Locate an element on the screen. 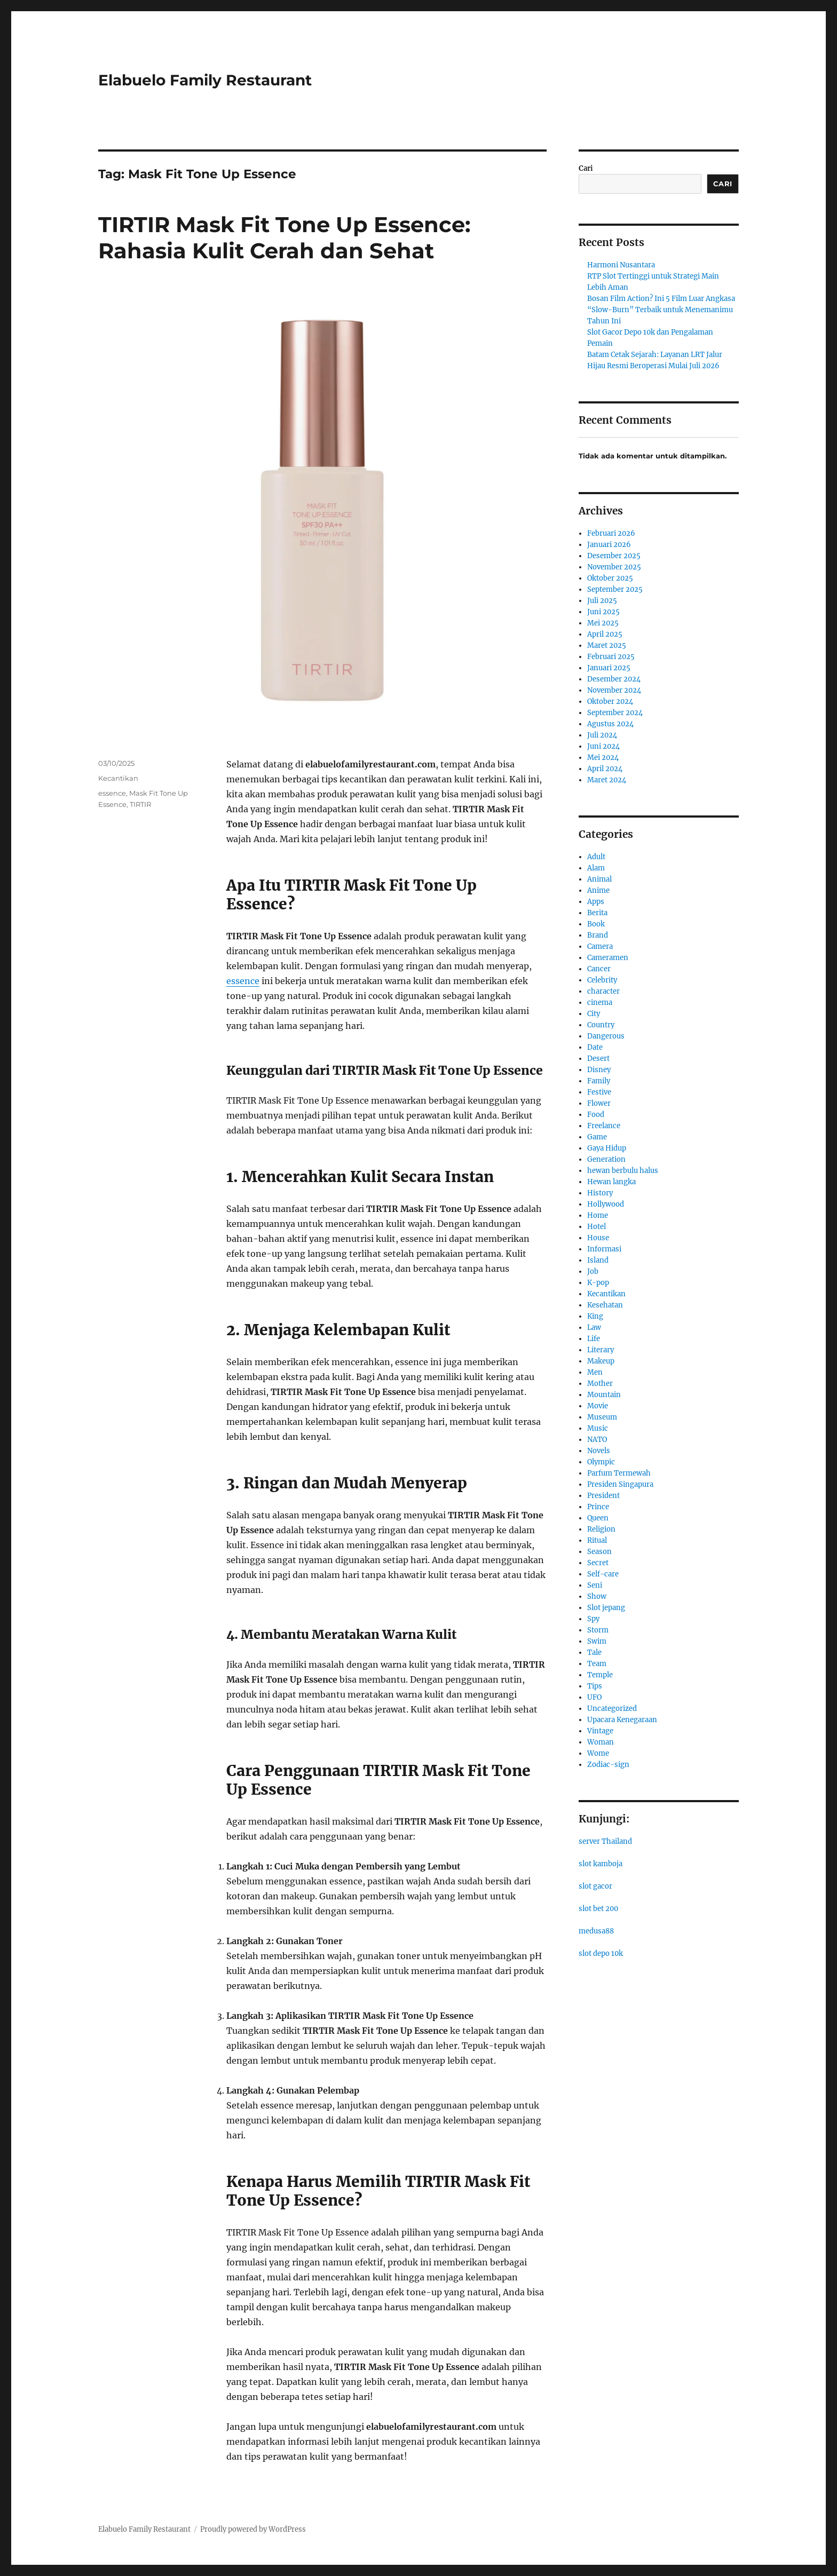 The image size is (837, 2576). September 2024 is located at coordinates (615, 712).